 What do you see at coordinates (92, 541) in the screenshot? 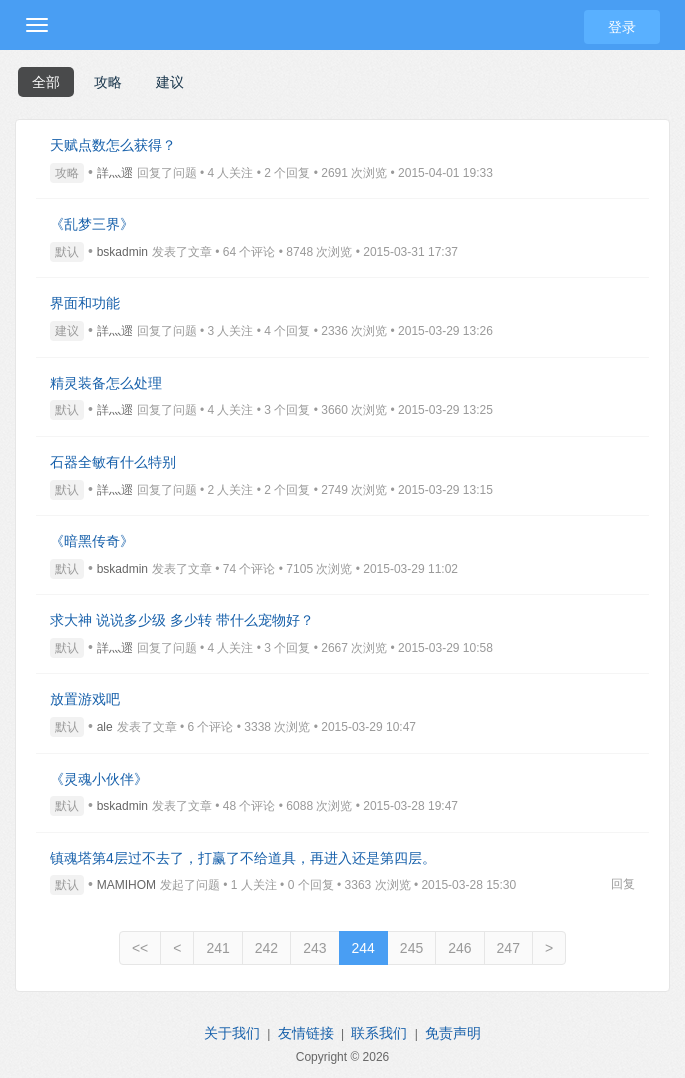
I see `《暗黑传奇》` at bounding box center [92, 541].